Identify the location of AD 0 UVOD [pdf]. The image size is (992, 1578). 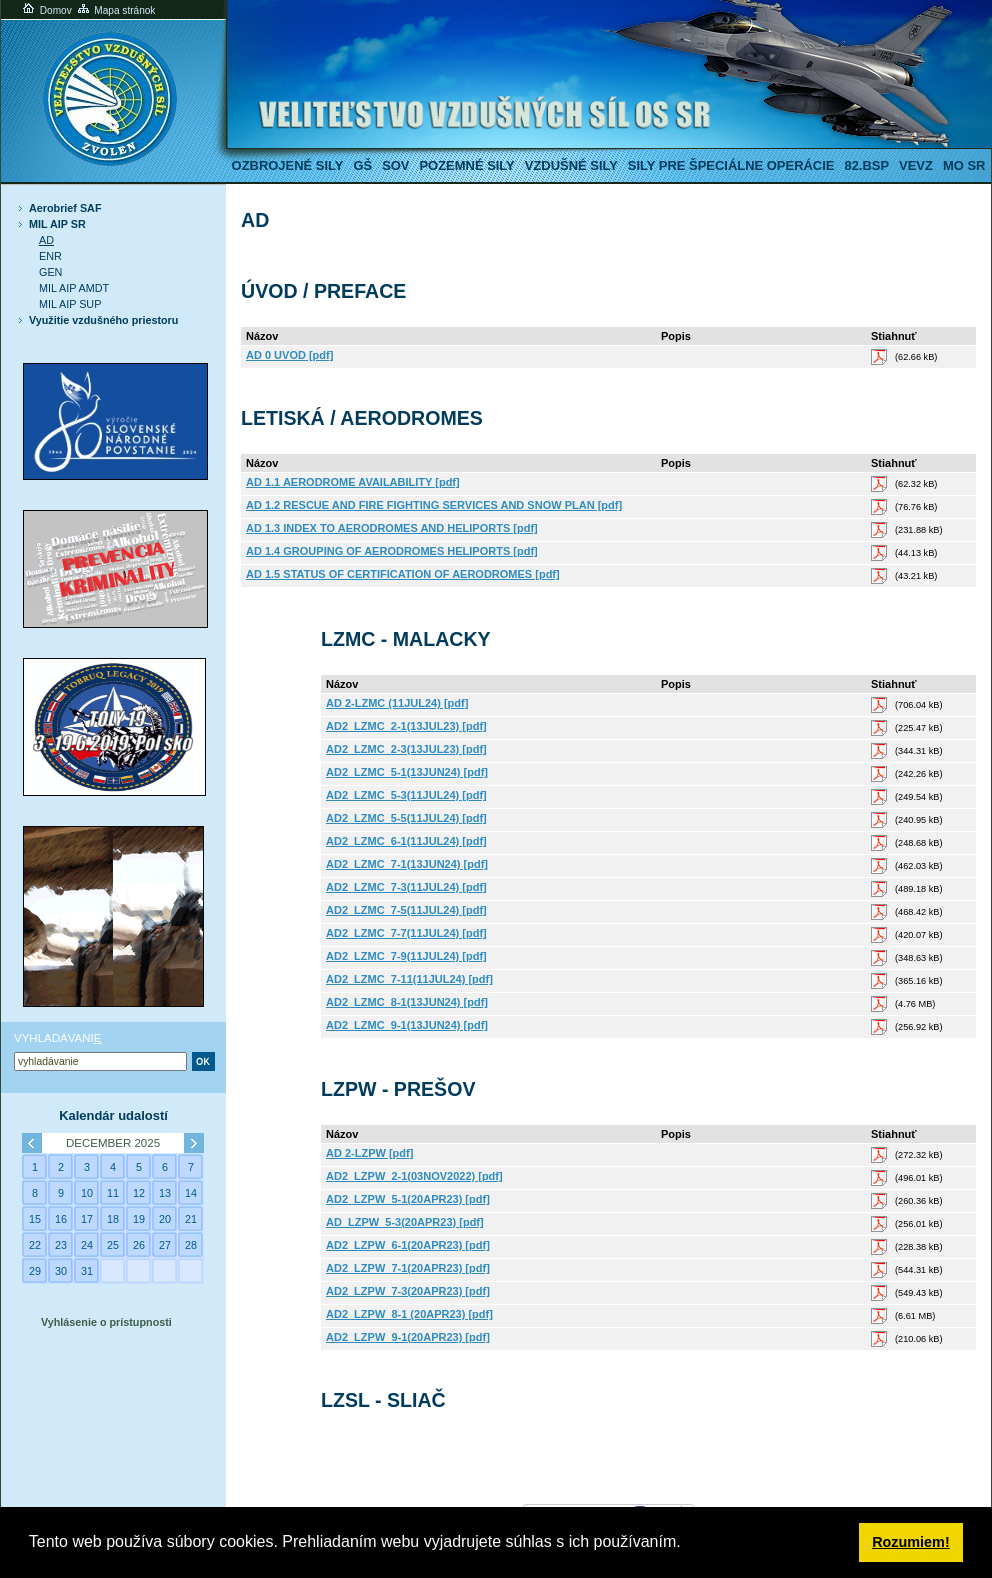
(289, 355).